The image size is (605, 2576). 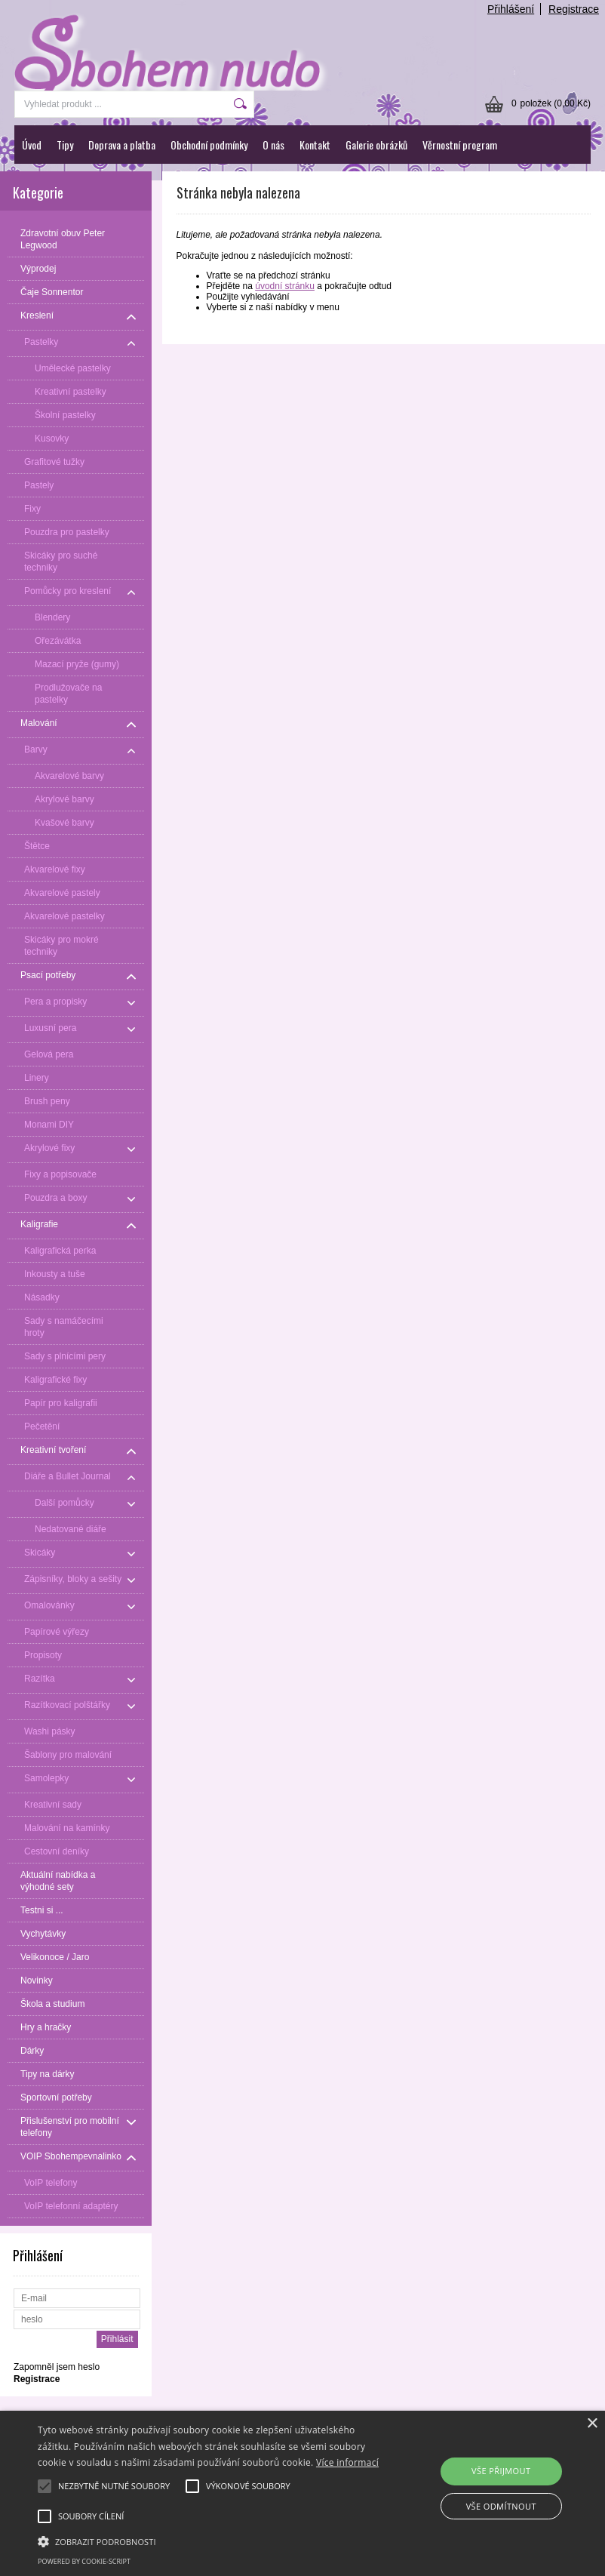 I want to click on O nás, so click(x=273, y=144).